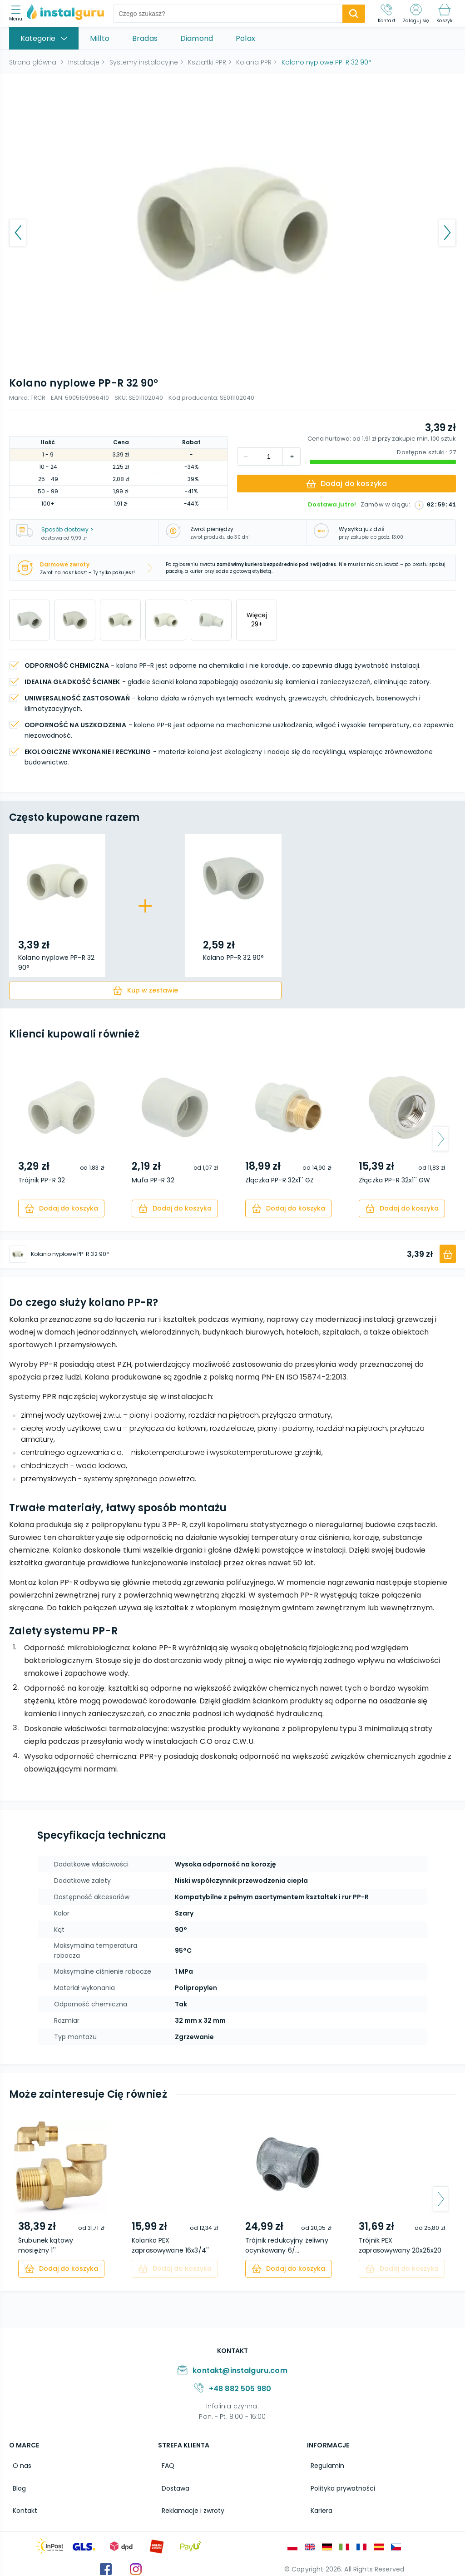  What do you see at coordinates (416, 13) in the screenshot?
I see `[Zaloguj się]` at bounding box center [416, 13].